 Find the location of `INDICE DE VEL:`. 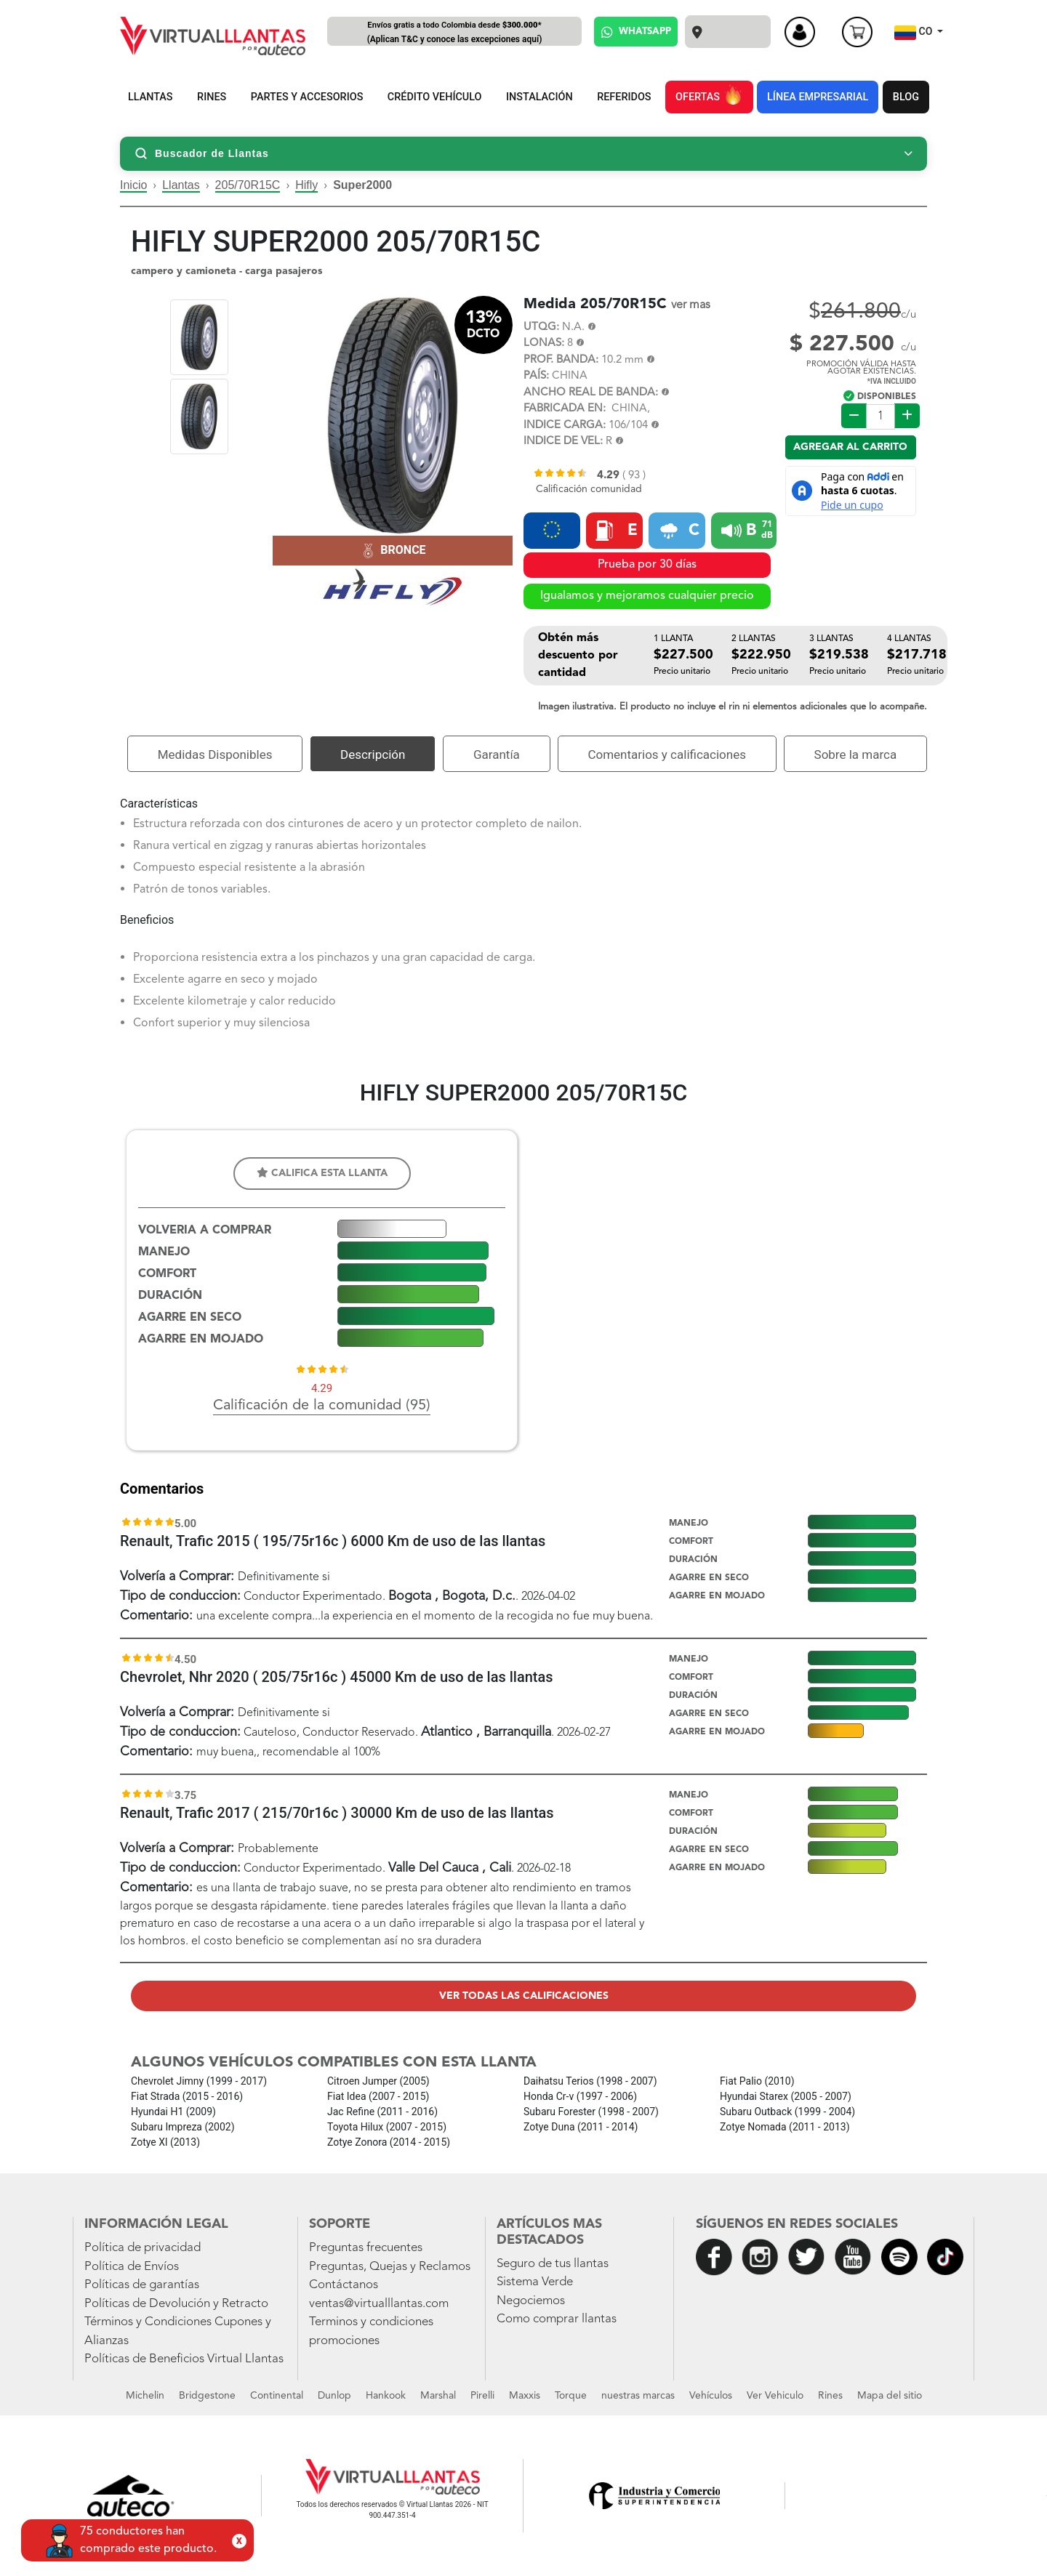

INDICE DE VEL: is located at coordinates (563, 441).